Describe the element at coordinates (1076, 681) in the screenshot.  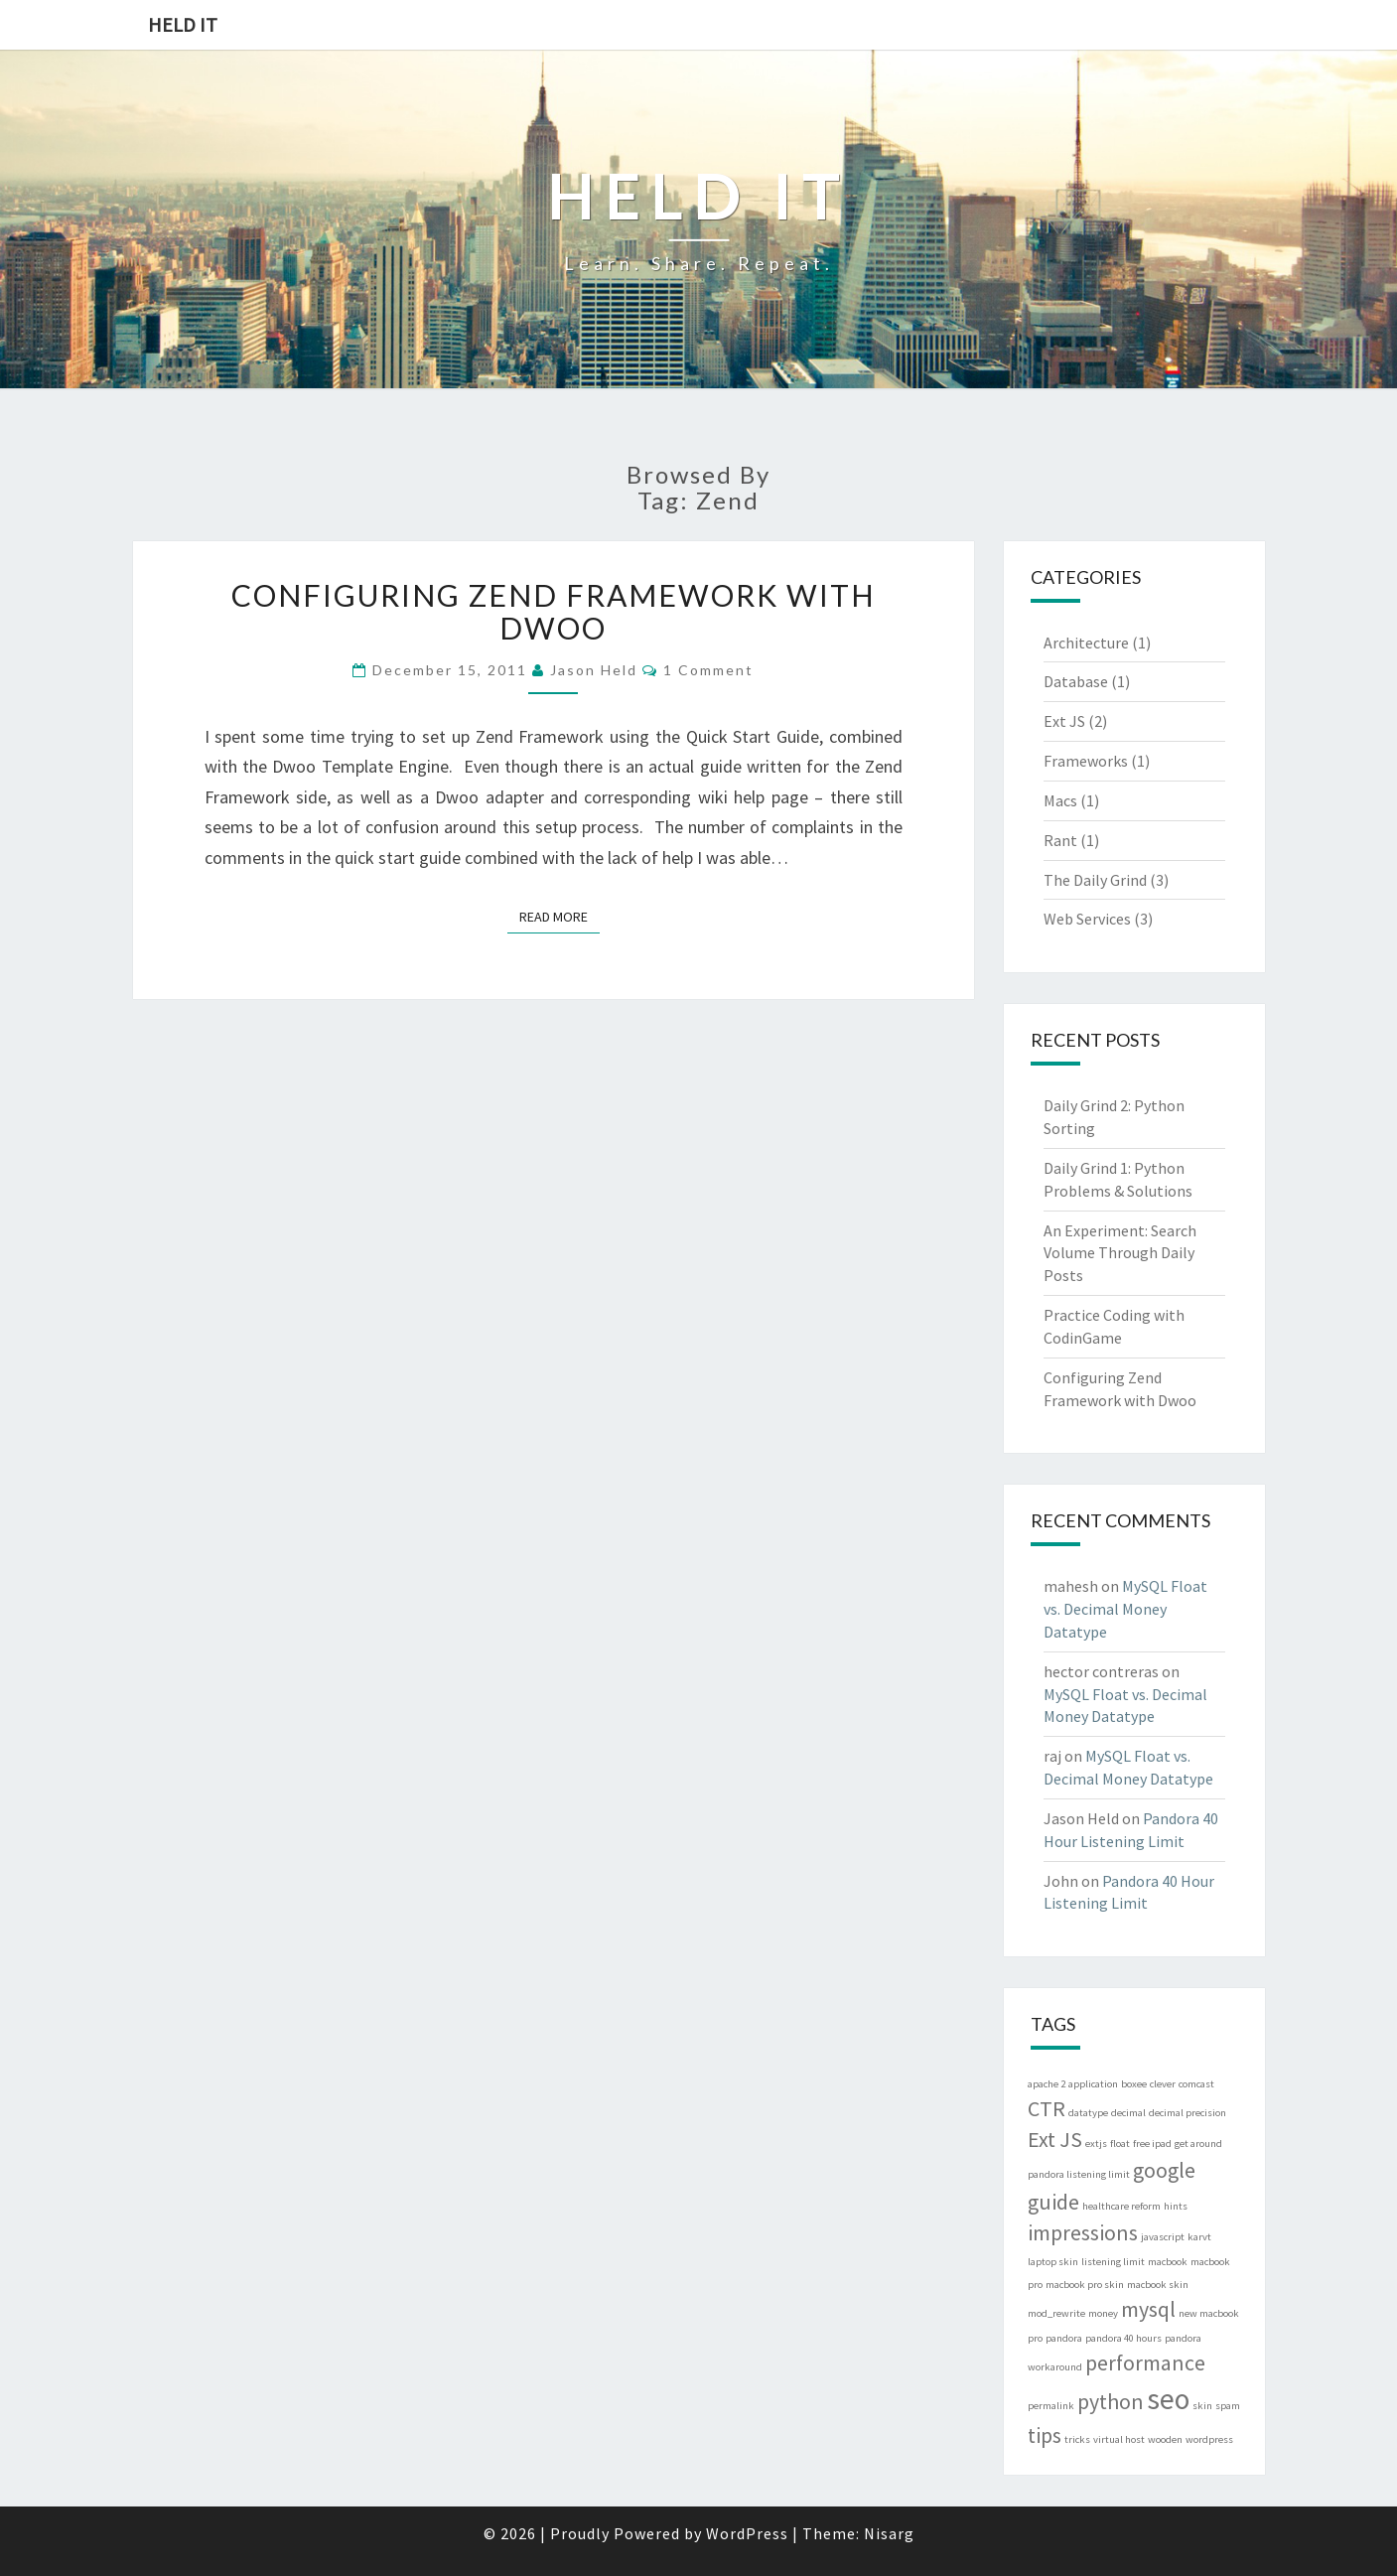
I see `Database` at that location.